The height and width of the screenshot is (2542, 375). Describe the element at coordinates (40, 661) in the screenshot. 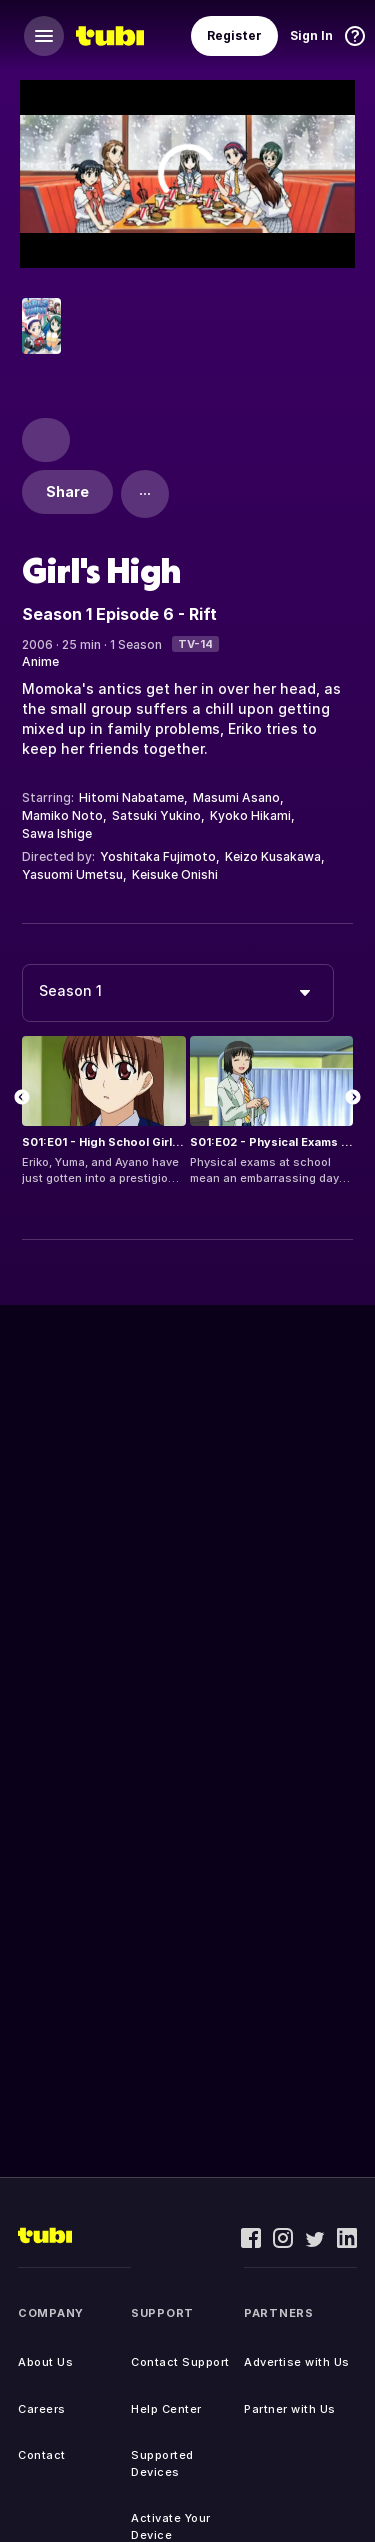

I see `Anime` at that location.